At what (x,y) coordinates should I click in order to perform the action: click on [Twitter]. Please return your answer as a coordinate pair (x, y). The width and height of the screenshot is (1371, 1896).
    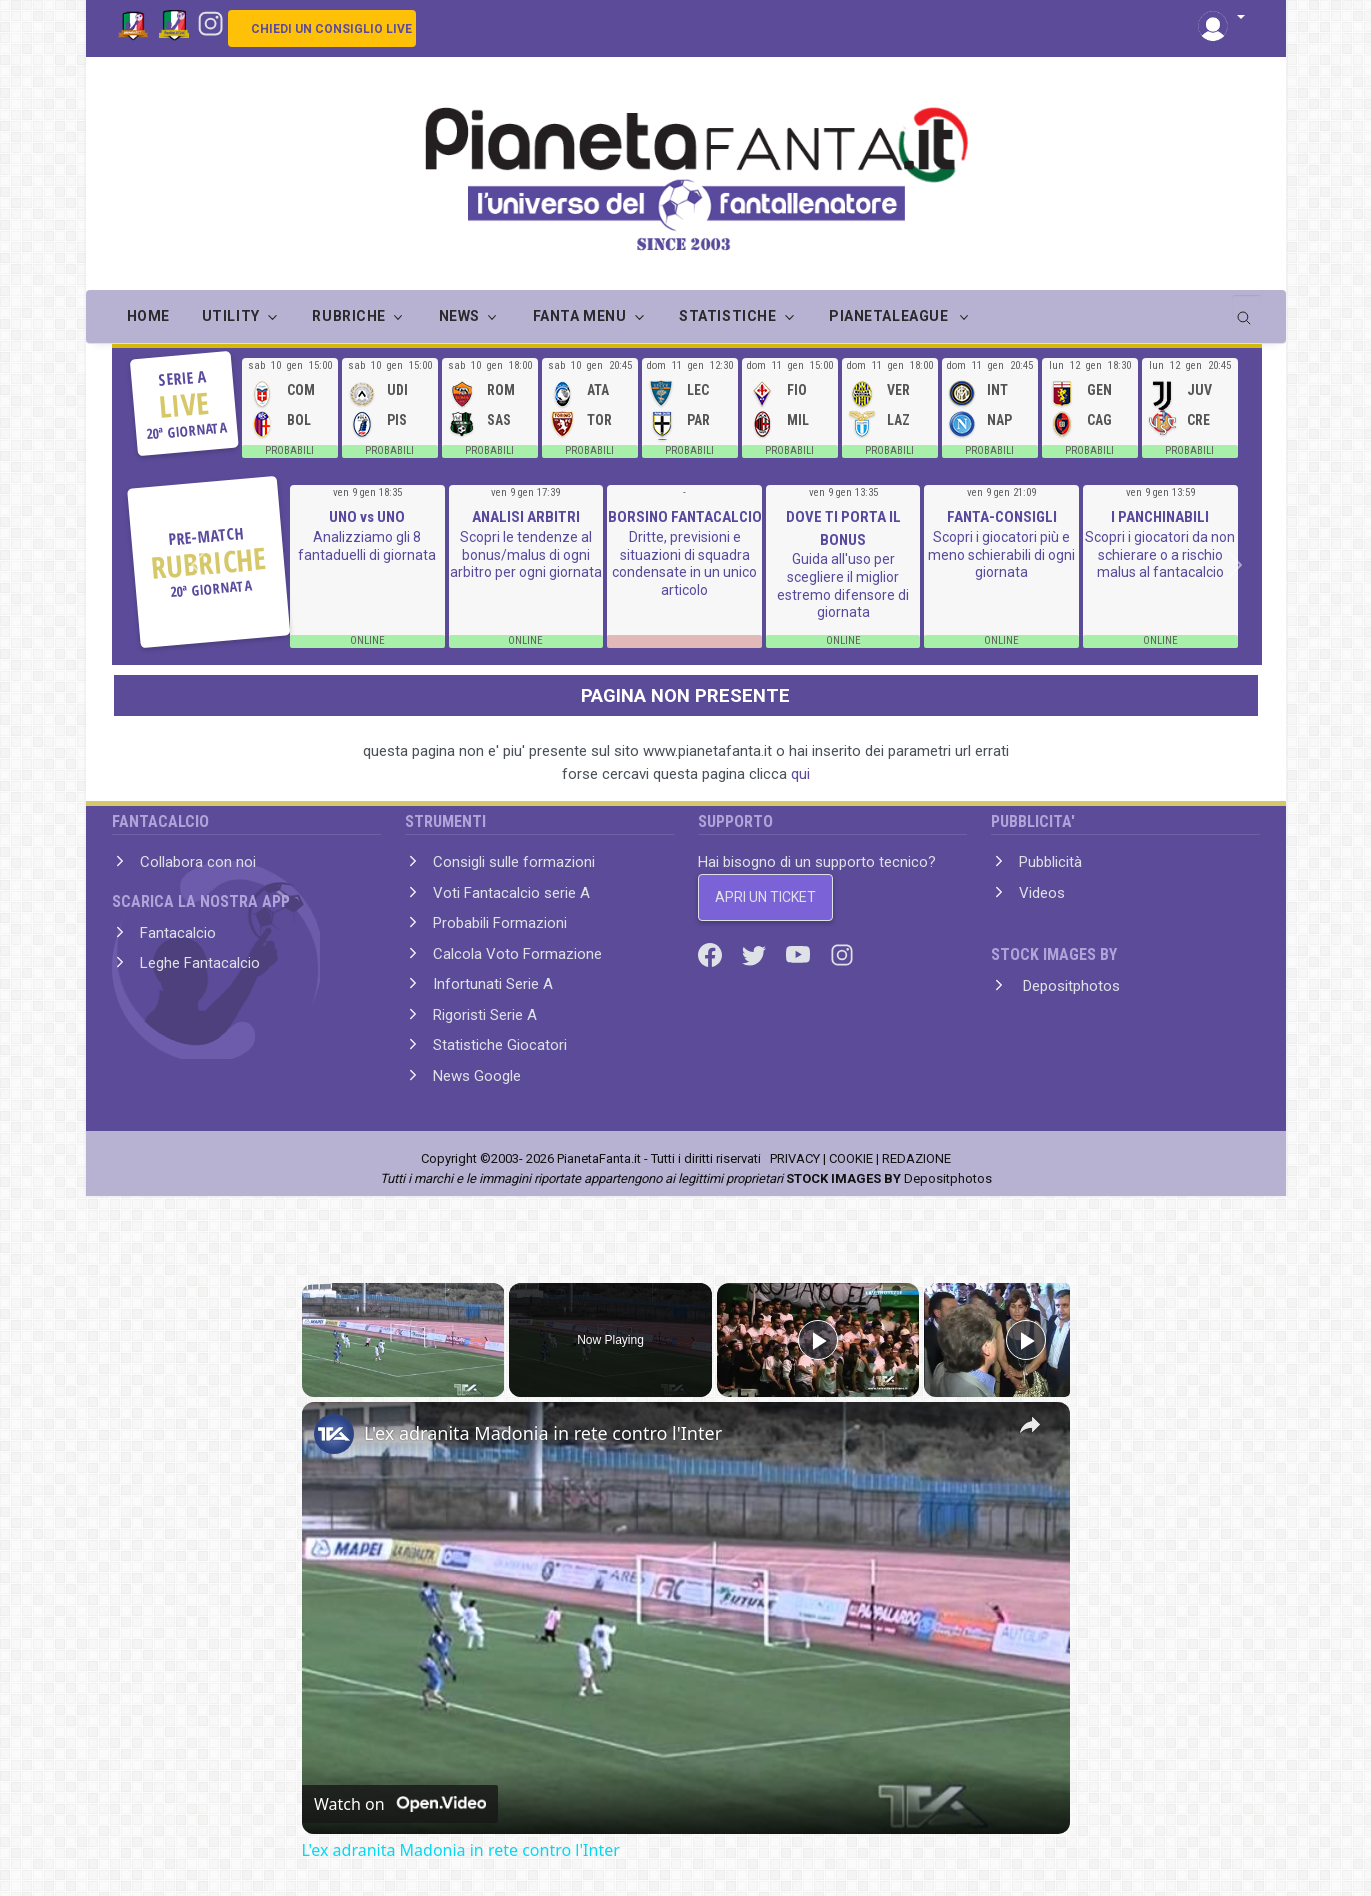
    Looking at the image, I should click on (756, 954).